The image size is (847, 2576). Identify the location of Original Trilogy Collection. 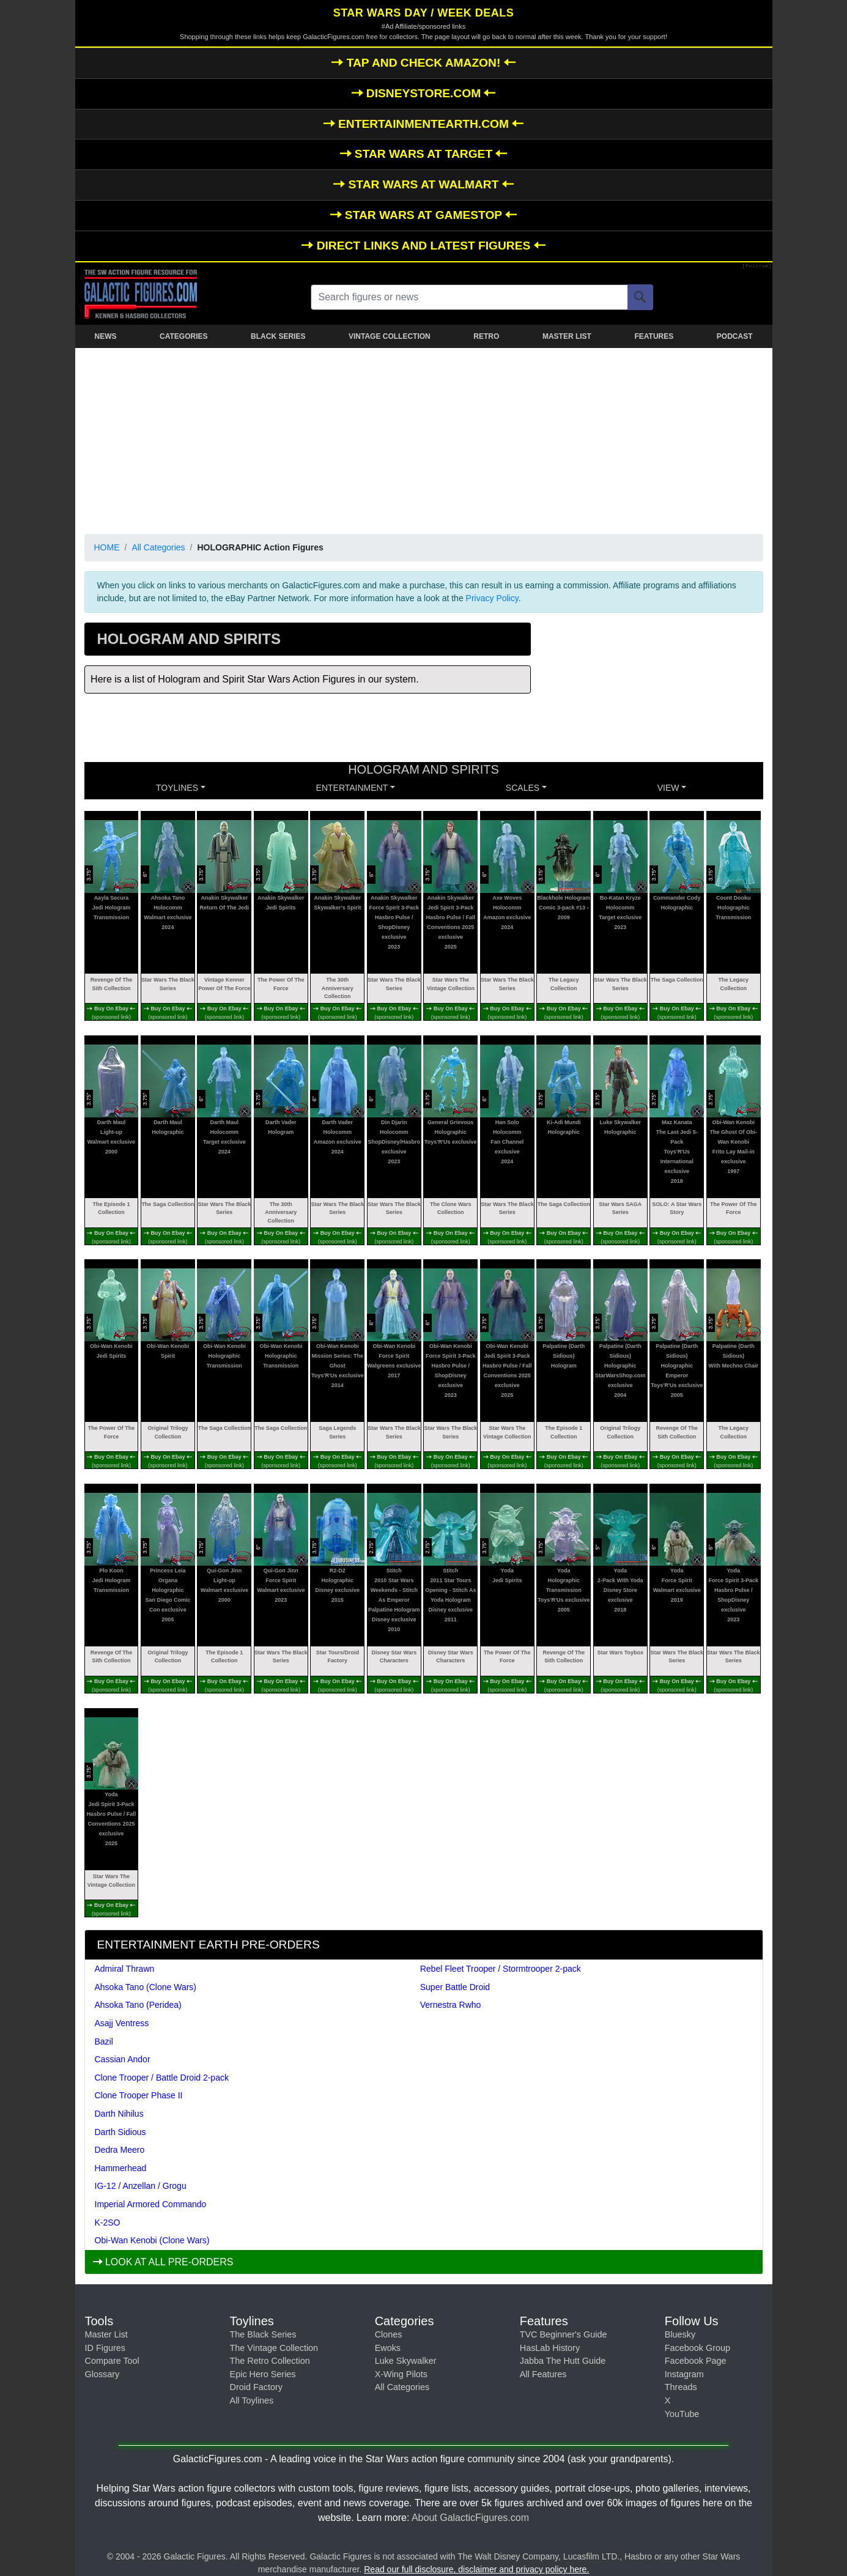
(167, 1432).